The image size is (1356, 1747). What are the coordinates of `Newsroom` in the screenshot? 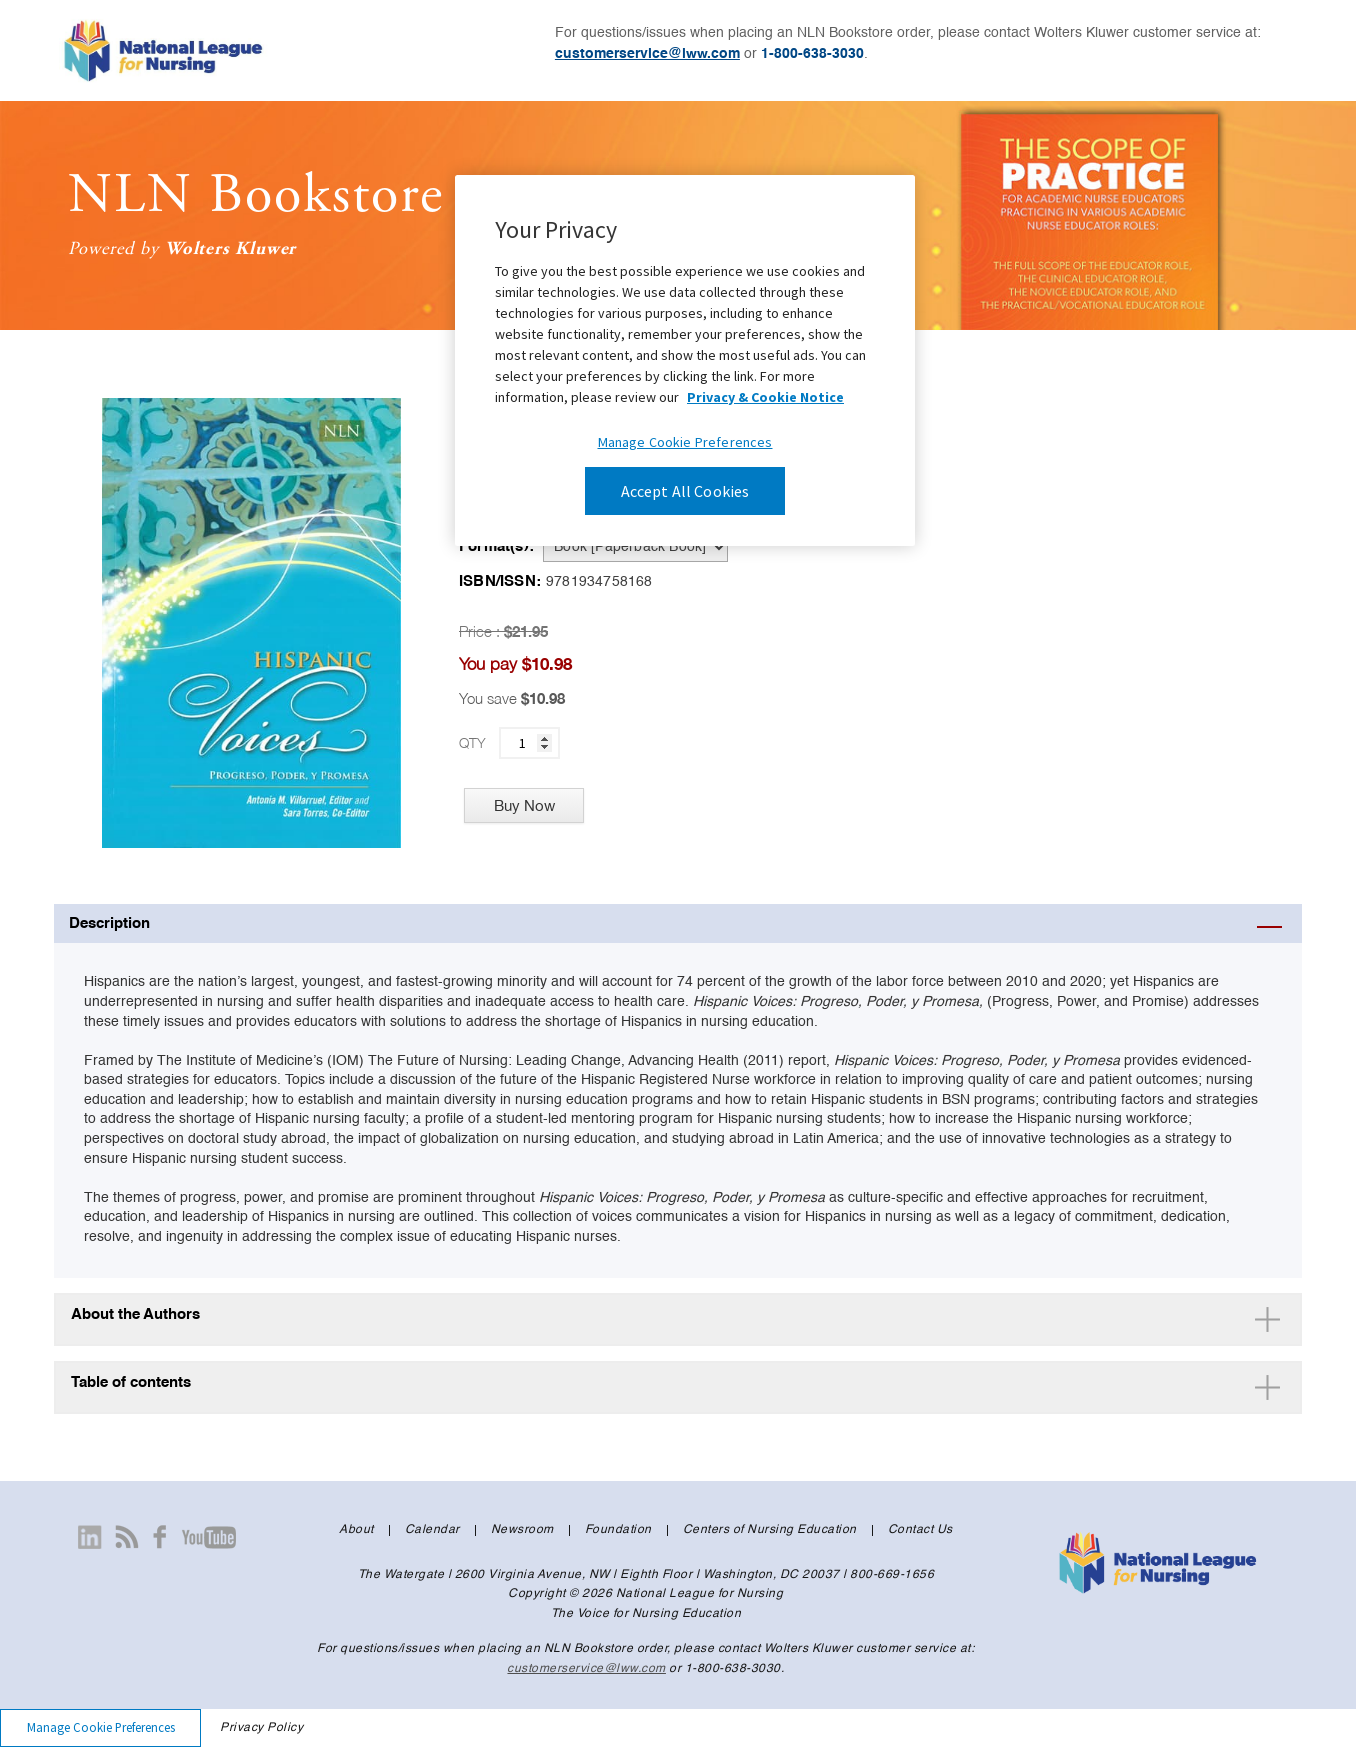 It's located at (522, 1530).